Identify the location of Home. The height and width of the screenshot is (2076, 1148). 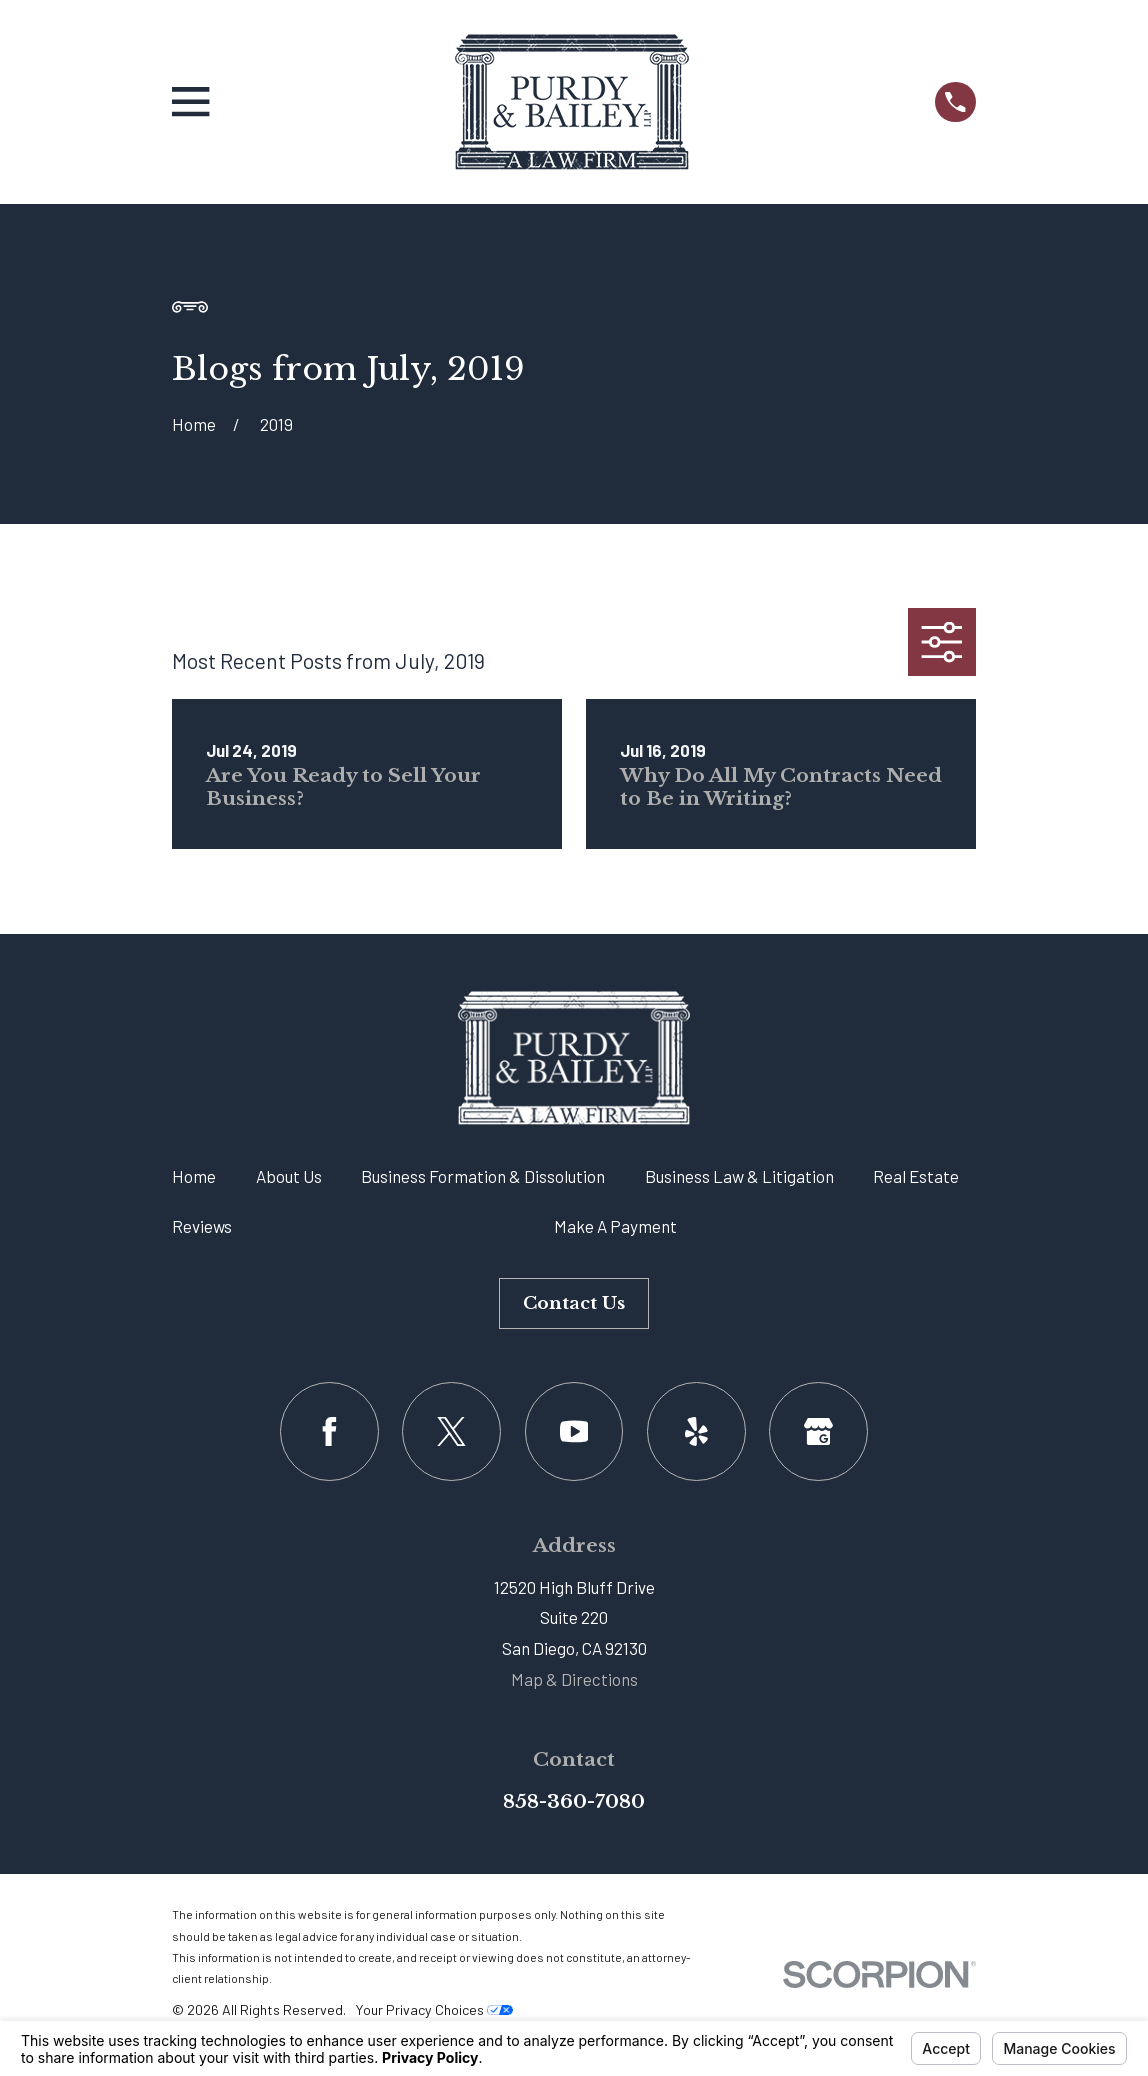
(194, 1176).